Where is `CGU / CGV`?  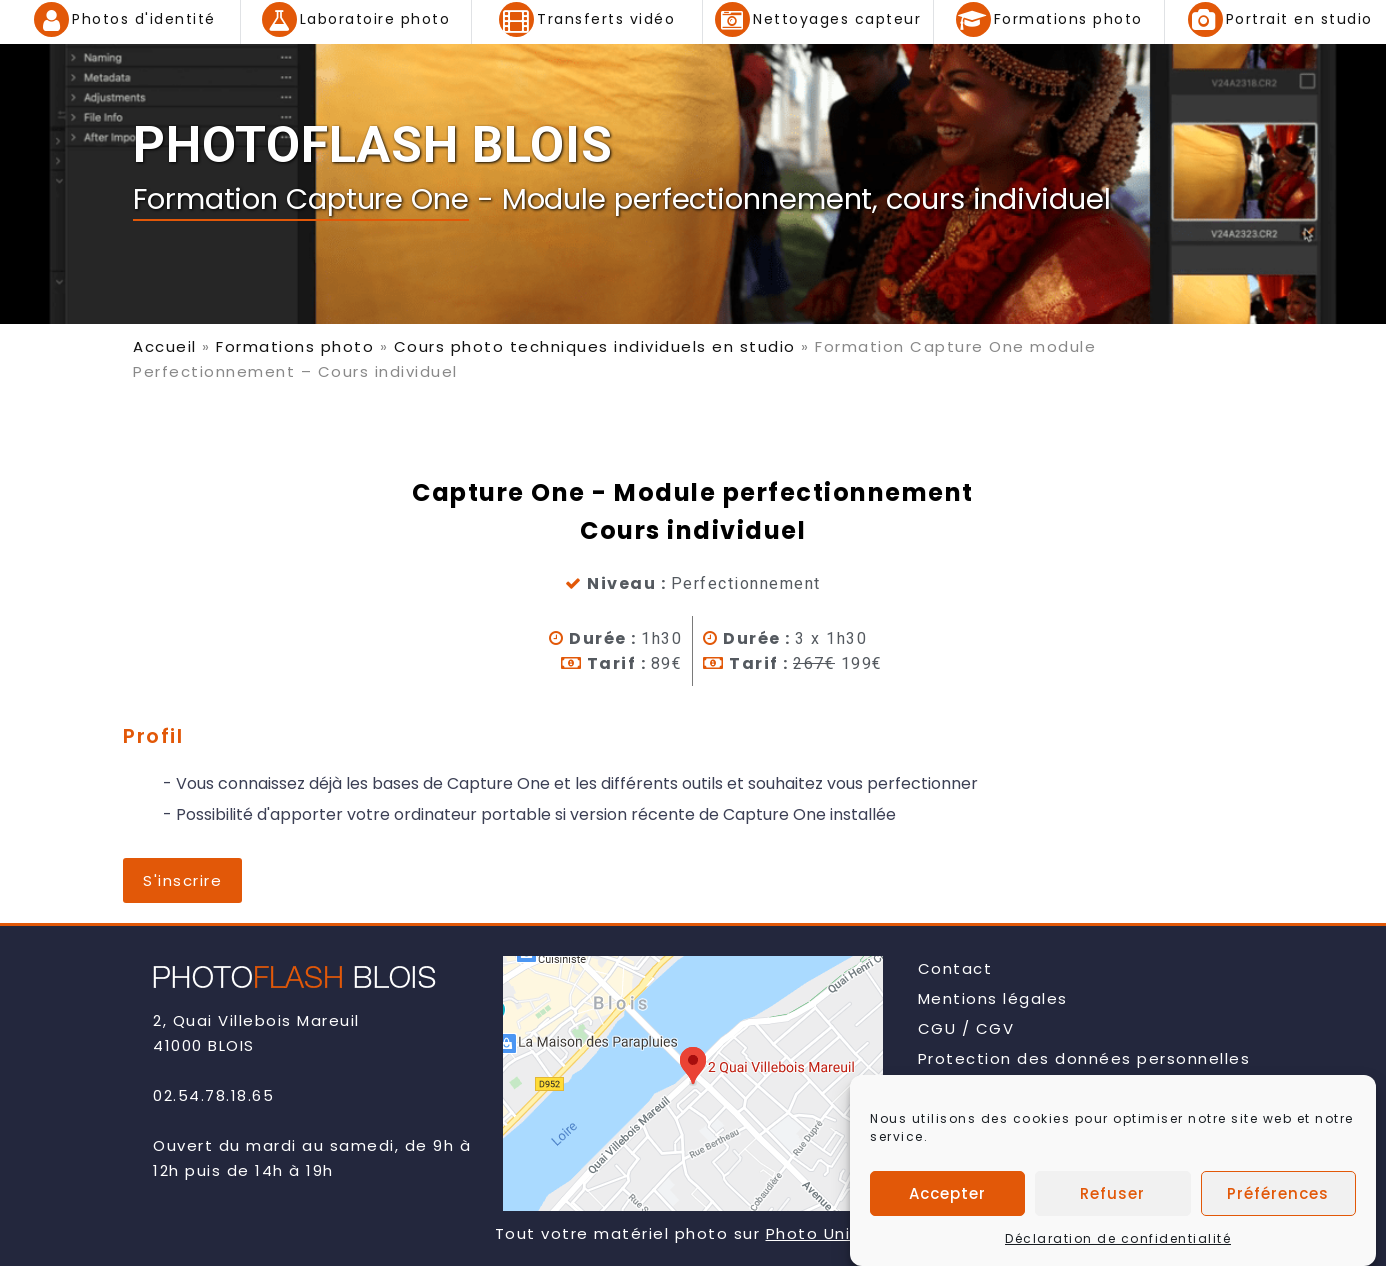 CGU / CGV is located at coordinates (966, 1028).